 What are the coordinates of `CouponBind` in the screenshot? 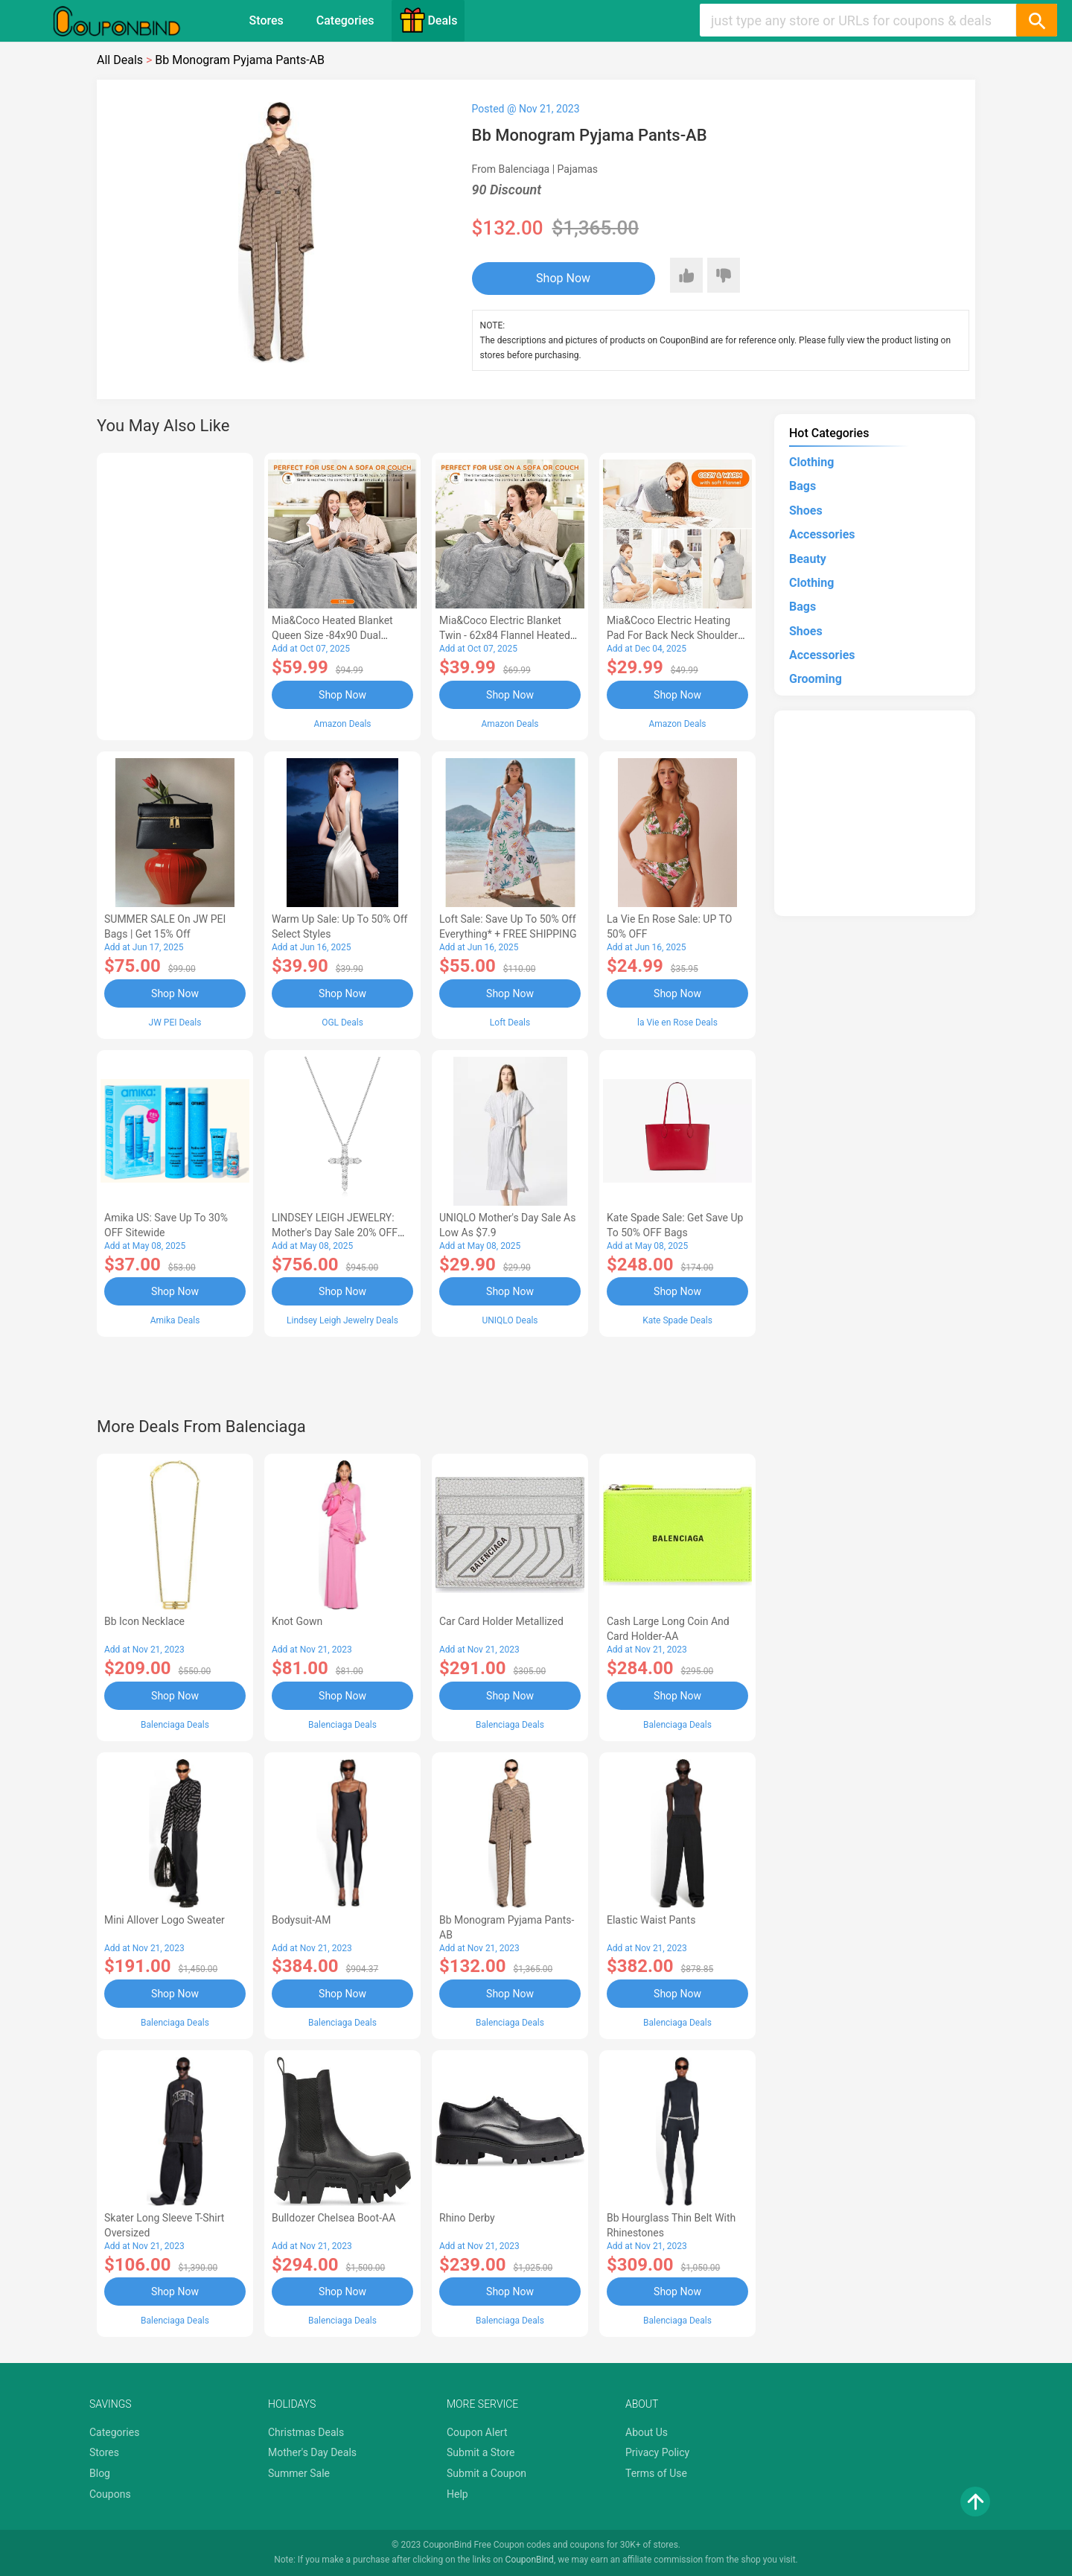 It's located at (529, 2559).